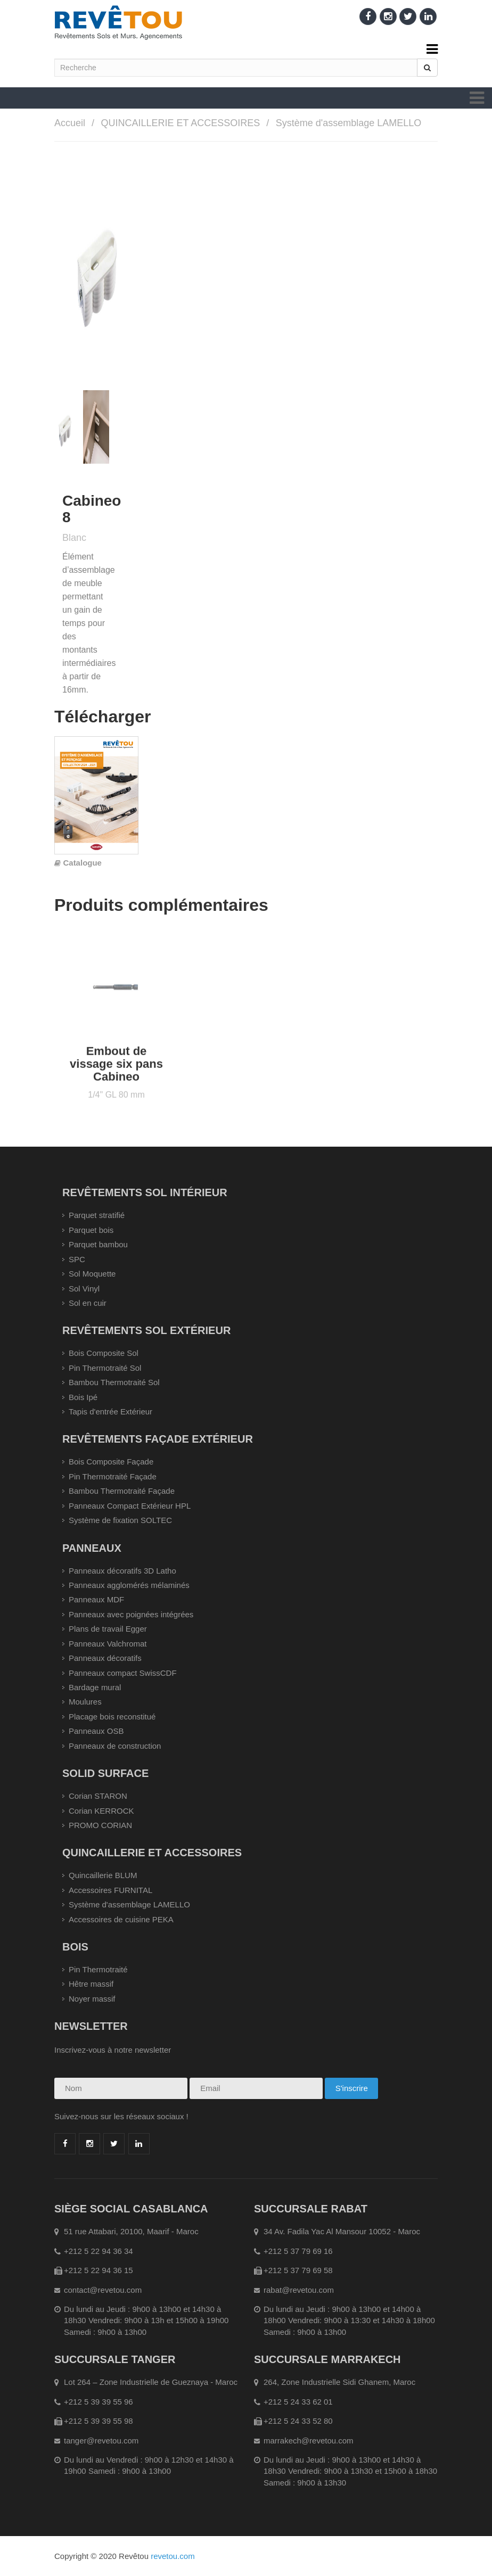 The height and width of the screenshot is (2576, 492). I want to click on revetou.com, so click(173, 2556).